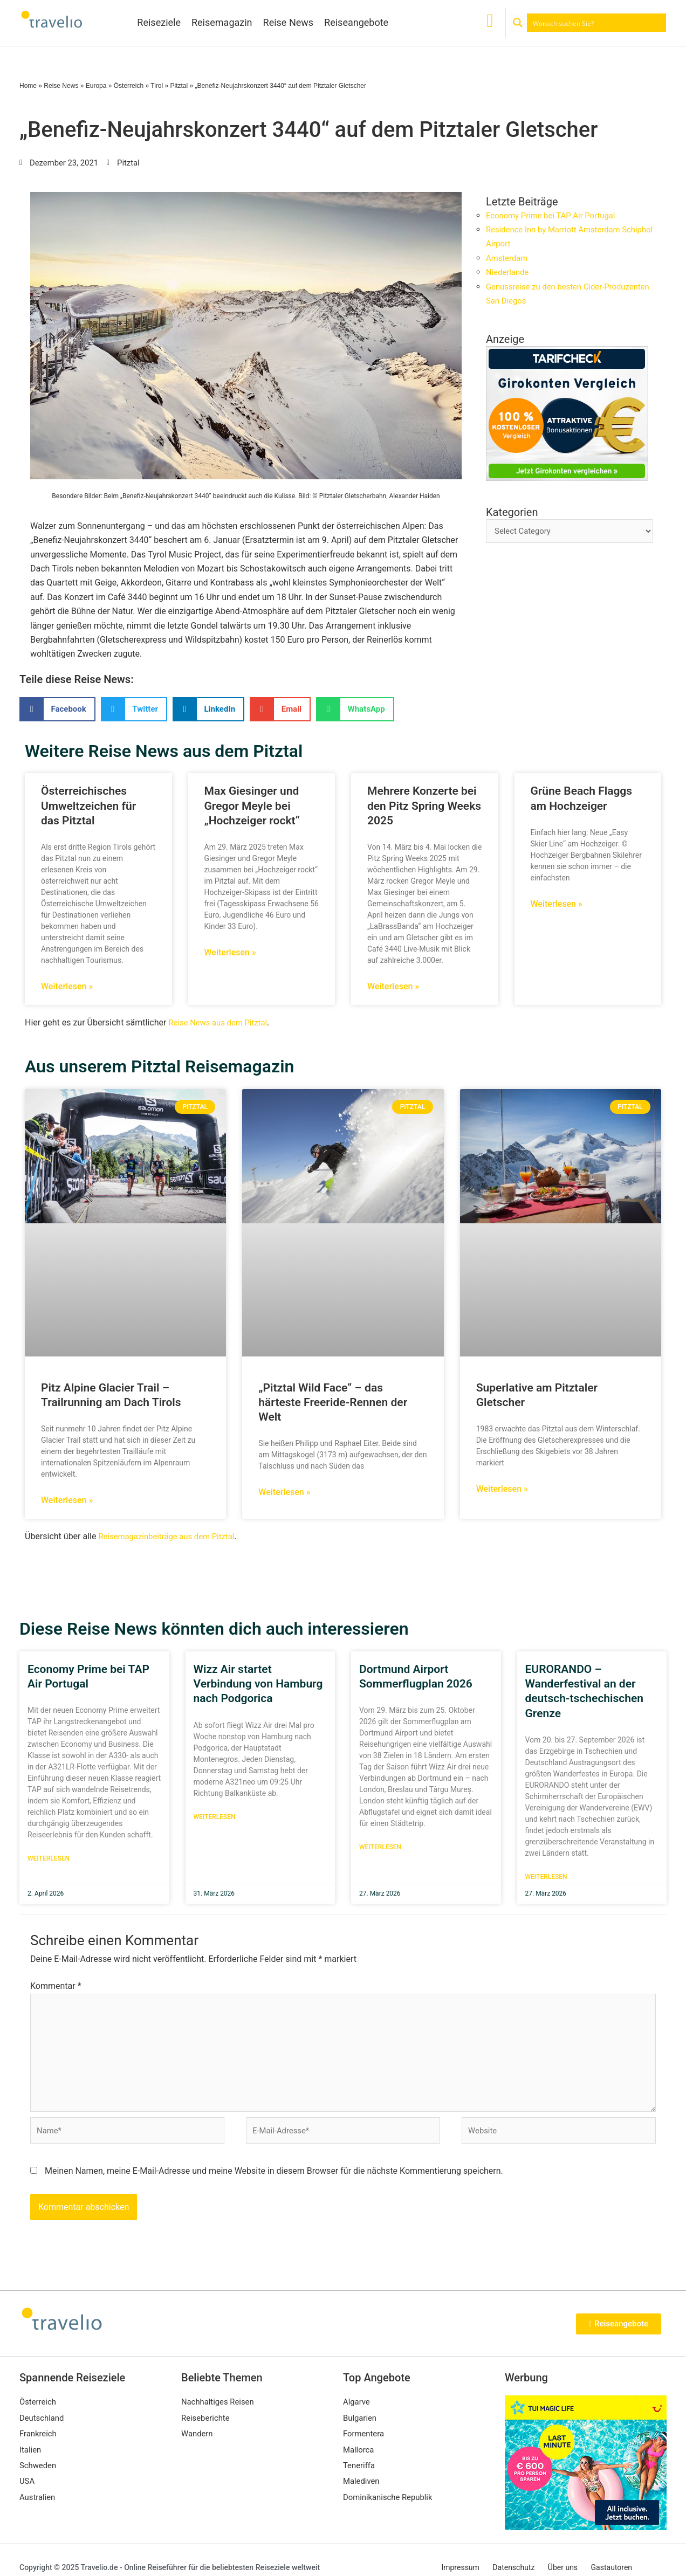  I want to click on Weiterlesen » [Mehr über Pitz Alpine Glacier Trail – Trailrunning am Dach Tirols], so click(67, 1500).